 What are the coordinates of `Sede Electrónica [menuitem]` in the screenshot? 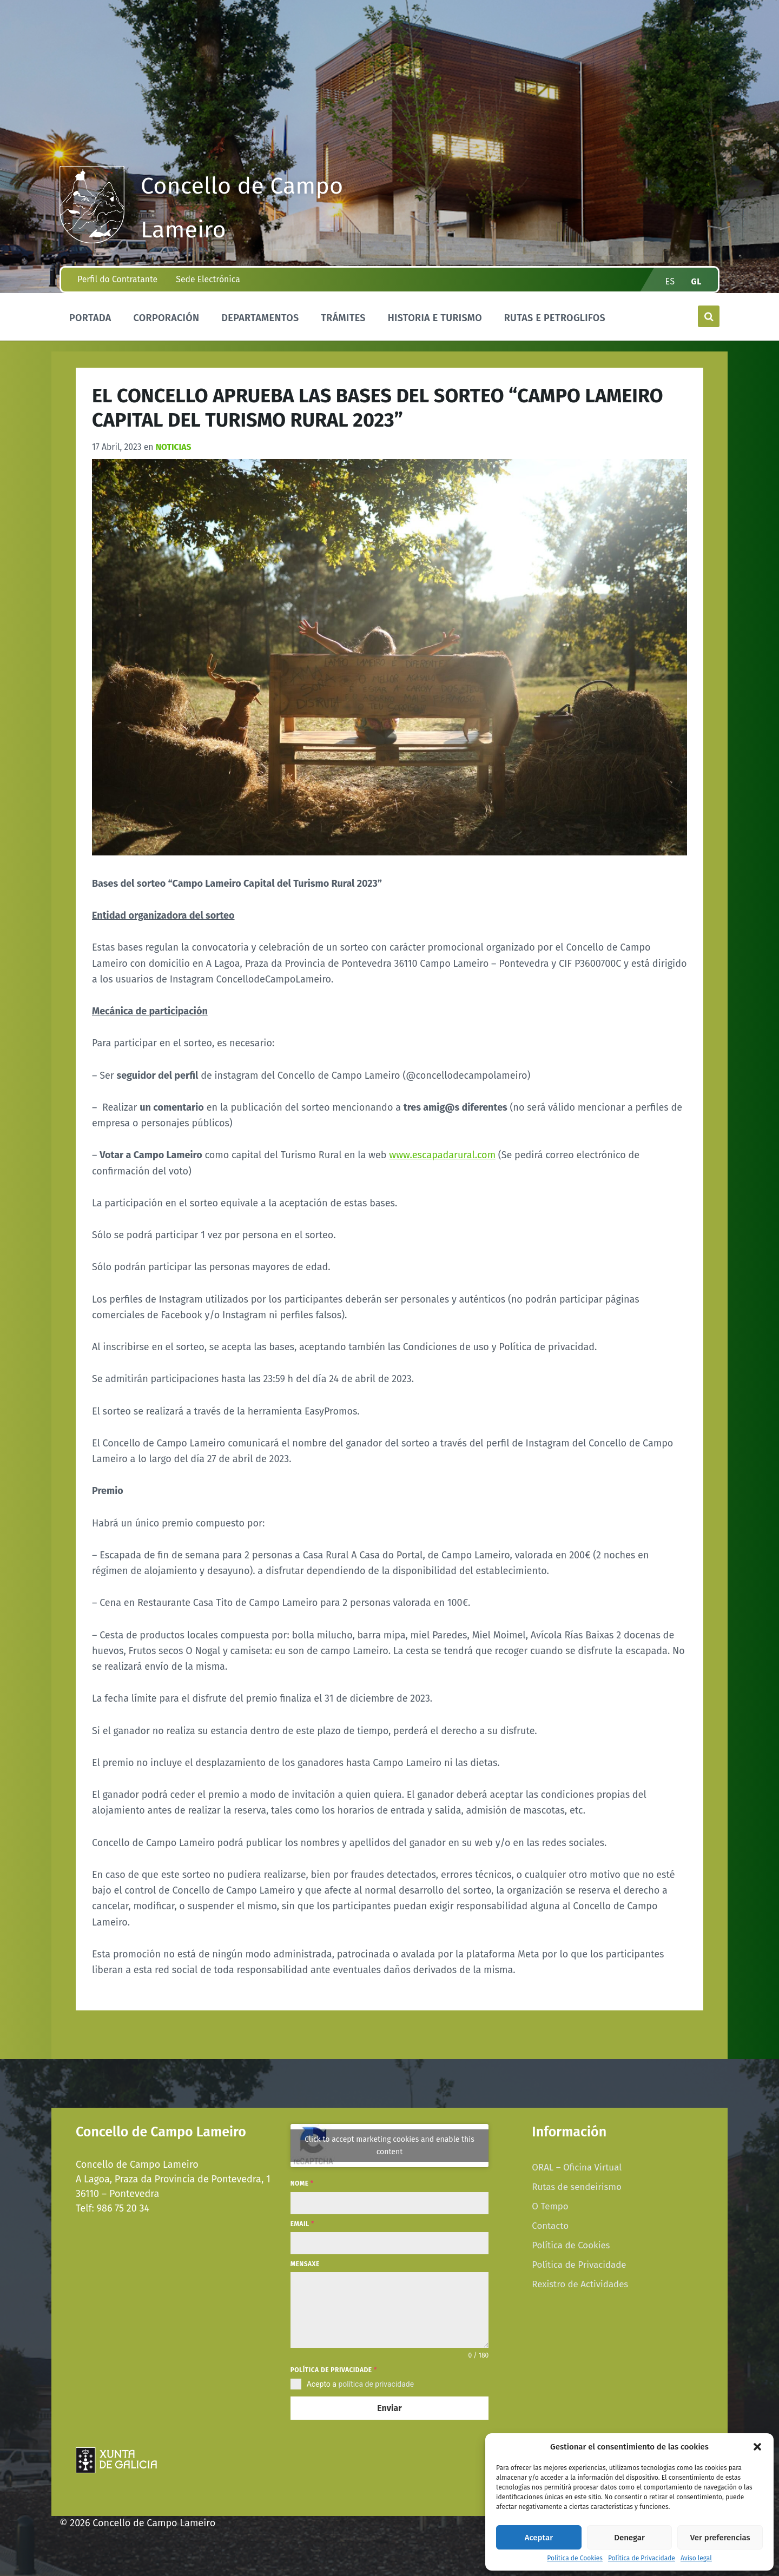 It's located at (208, 279).